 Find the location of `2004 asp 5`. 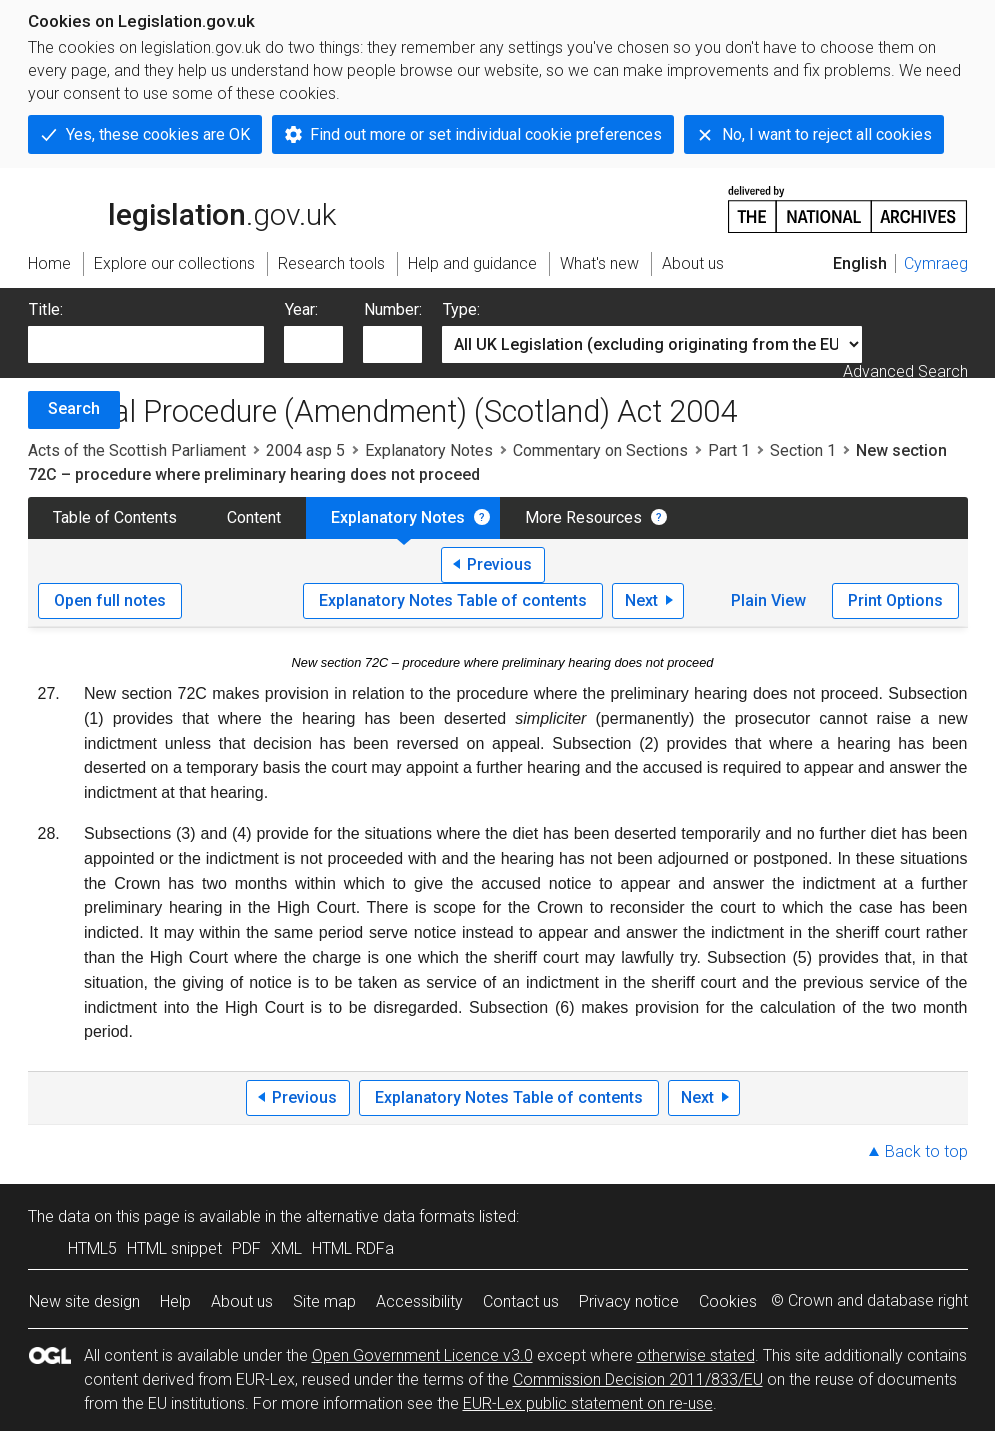

2004 asp 5 is located at coordinates (305, 450).